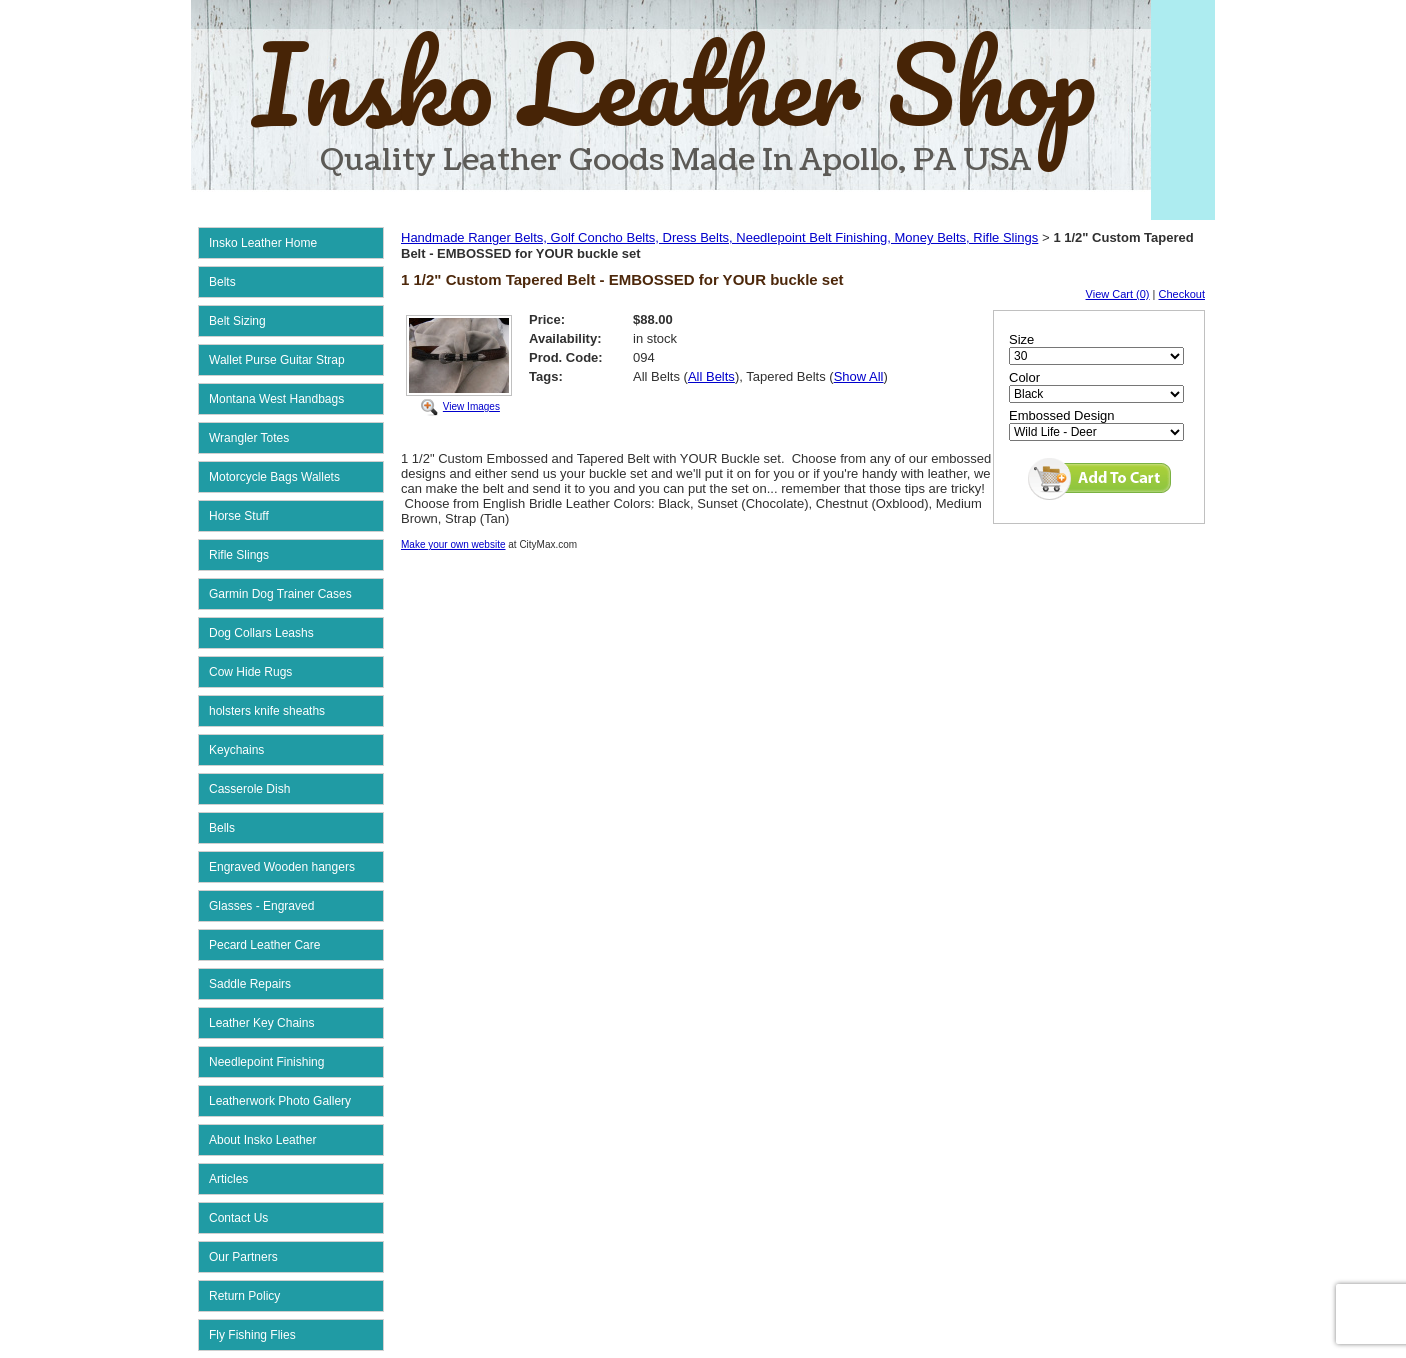  I want to click on Saddle Repairs, so click(250, 984).